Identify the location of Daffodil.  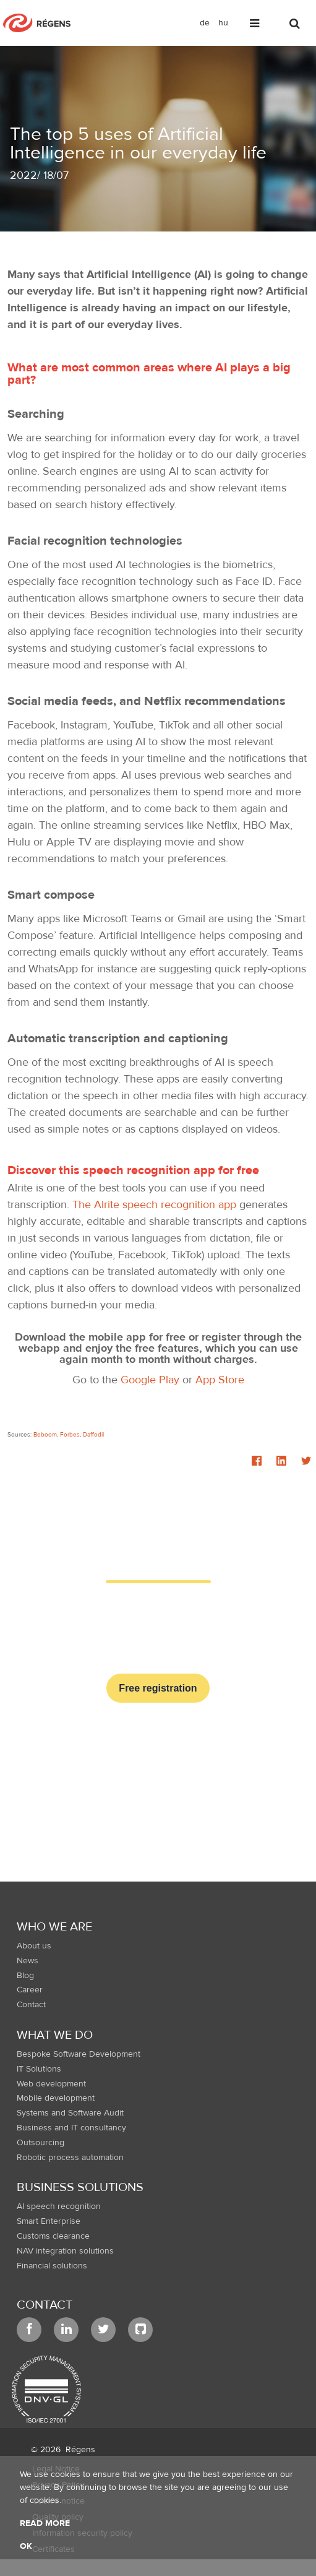
(93, 1434).